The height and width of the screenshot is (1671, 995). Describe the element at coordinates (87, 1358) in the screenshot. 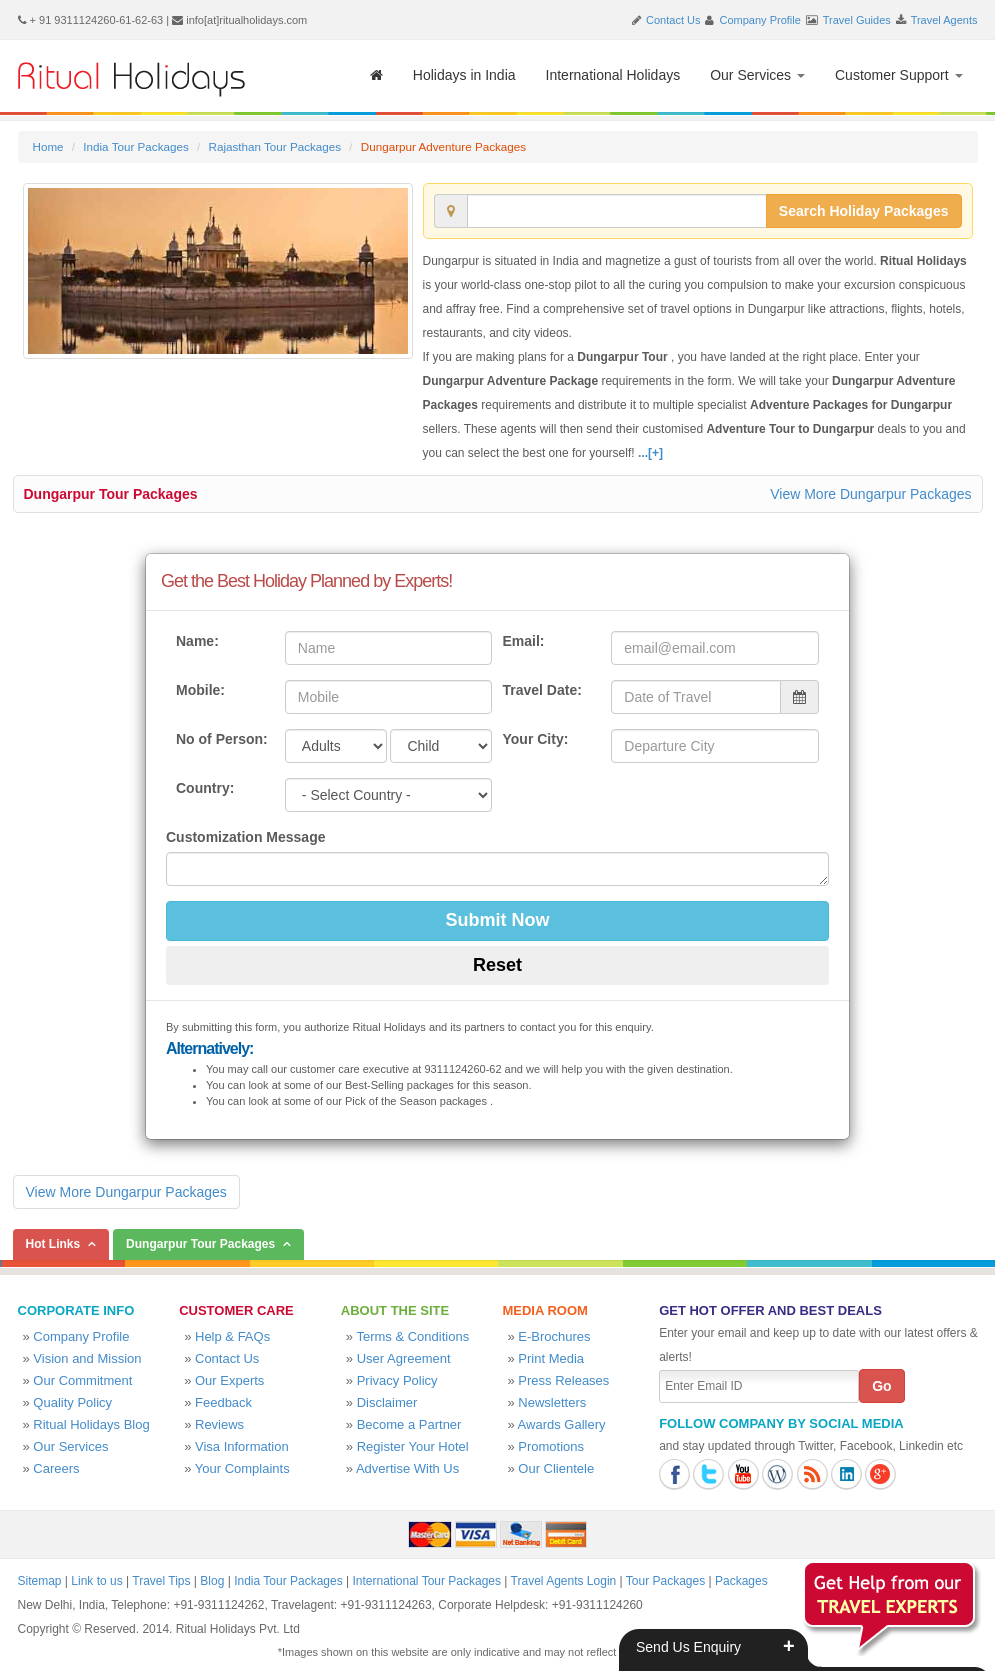

I see `Vision and Mission` at that location.